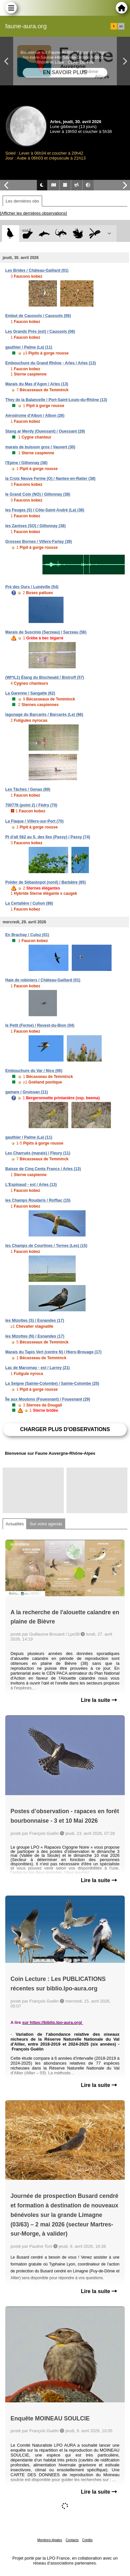 The height and width of the screenshot is (2576, 130). I want to click on (WI*/L1) Étang du Bischwald / Bistroff (57), so click(44, 677).